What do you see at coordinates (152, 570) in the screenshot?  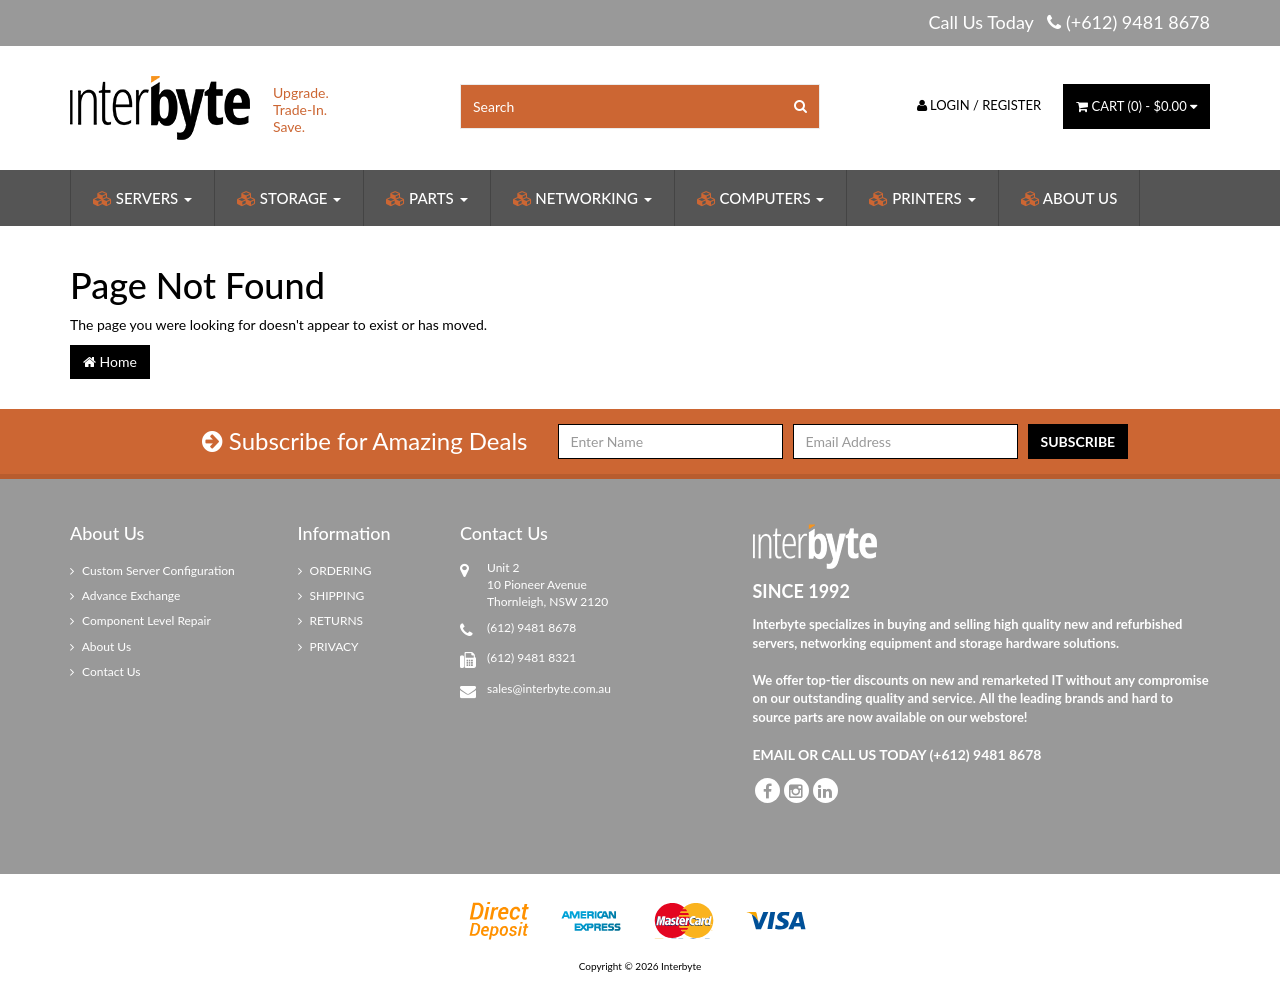 I see `Custom Server Configuration` at bounding box center [152, 570].